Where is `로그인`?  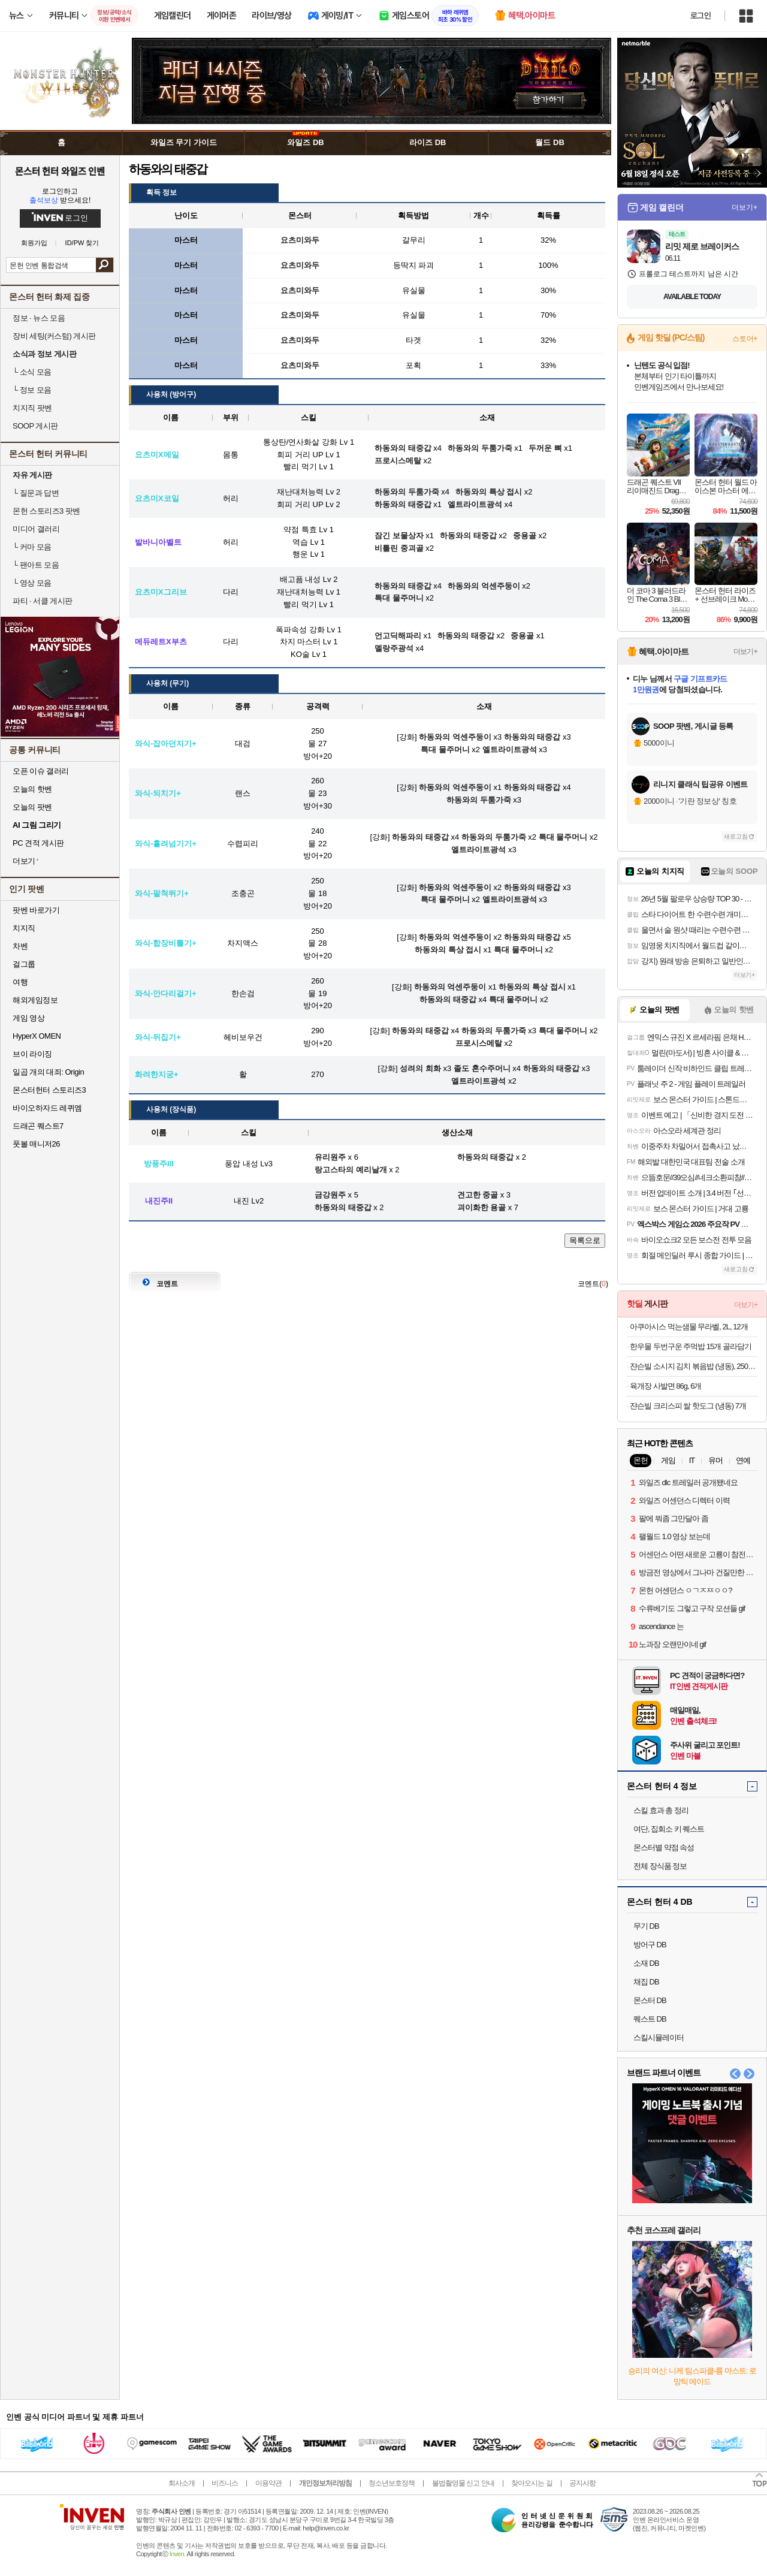
로그인 is located at coordinates (700, 15).